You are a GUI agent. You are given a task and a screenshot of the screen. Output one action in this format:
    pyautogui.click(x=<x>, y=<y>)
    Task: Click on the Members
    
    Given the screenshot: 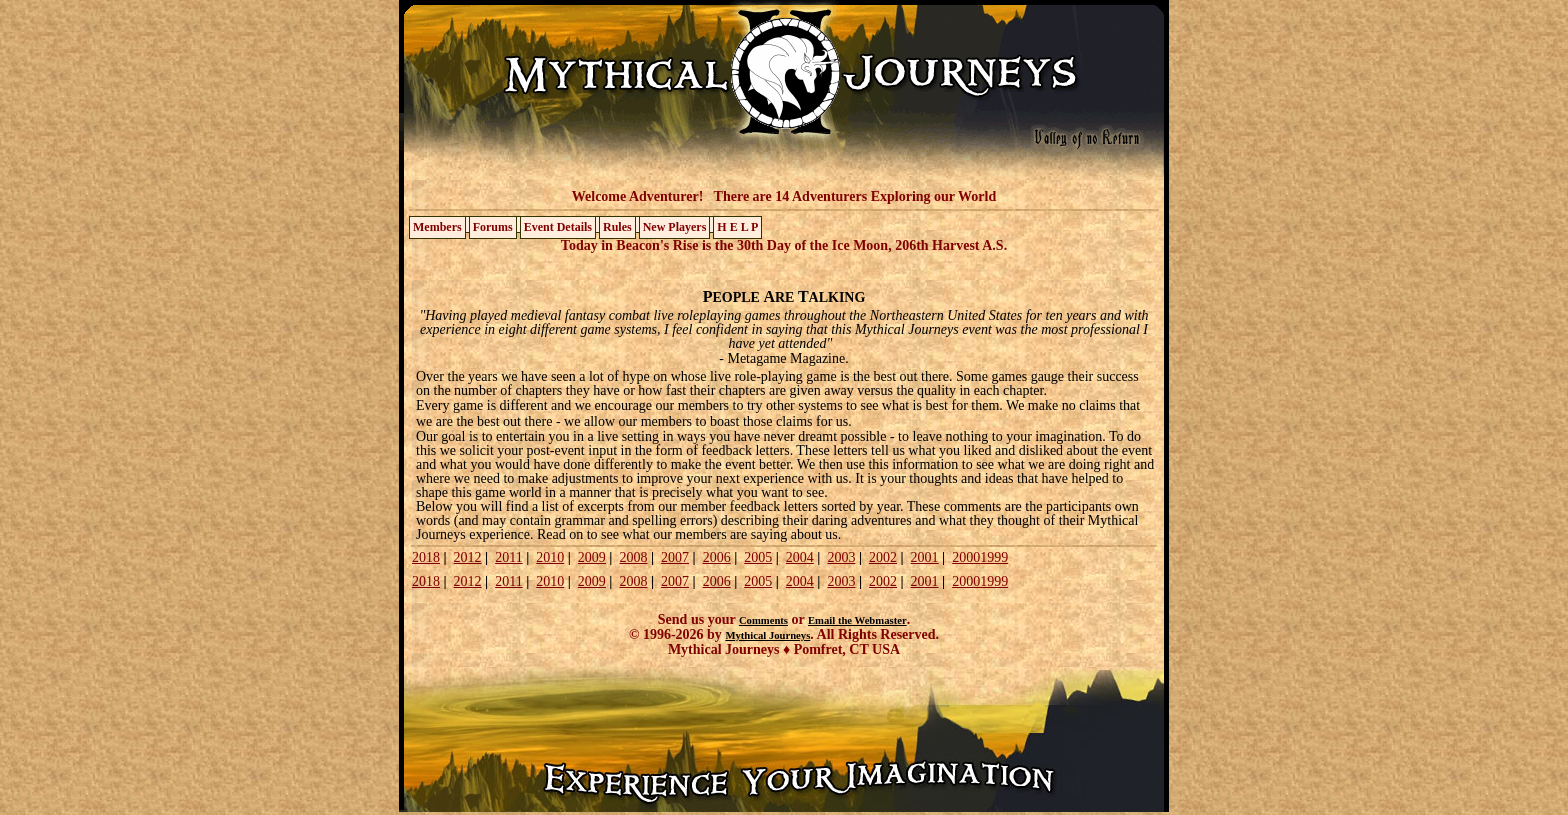 What is the action you would take?
    pyautogui.click(x=437, y=227)
    